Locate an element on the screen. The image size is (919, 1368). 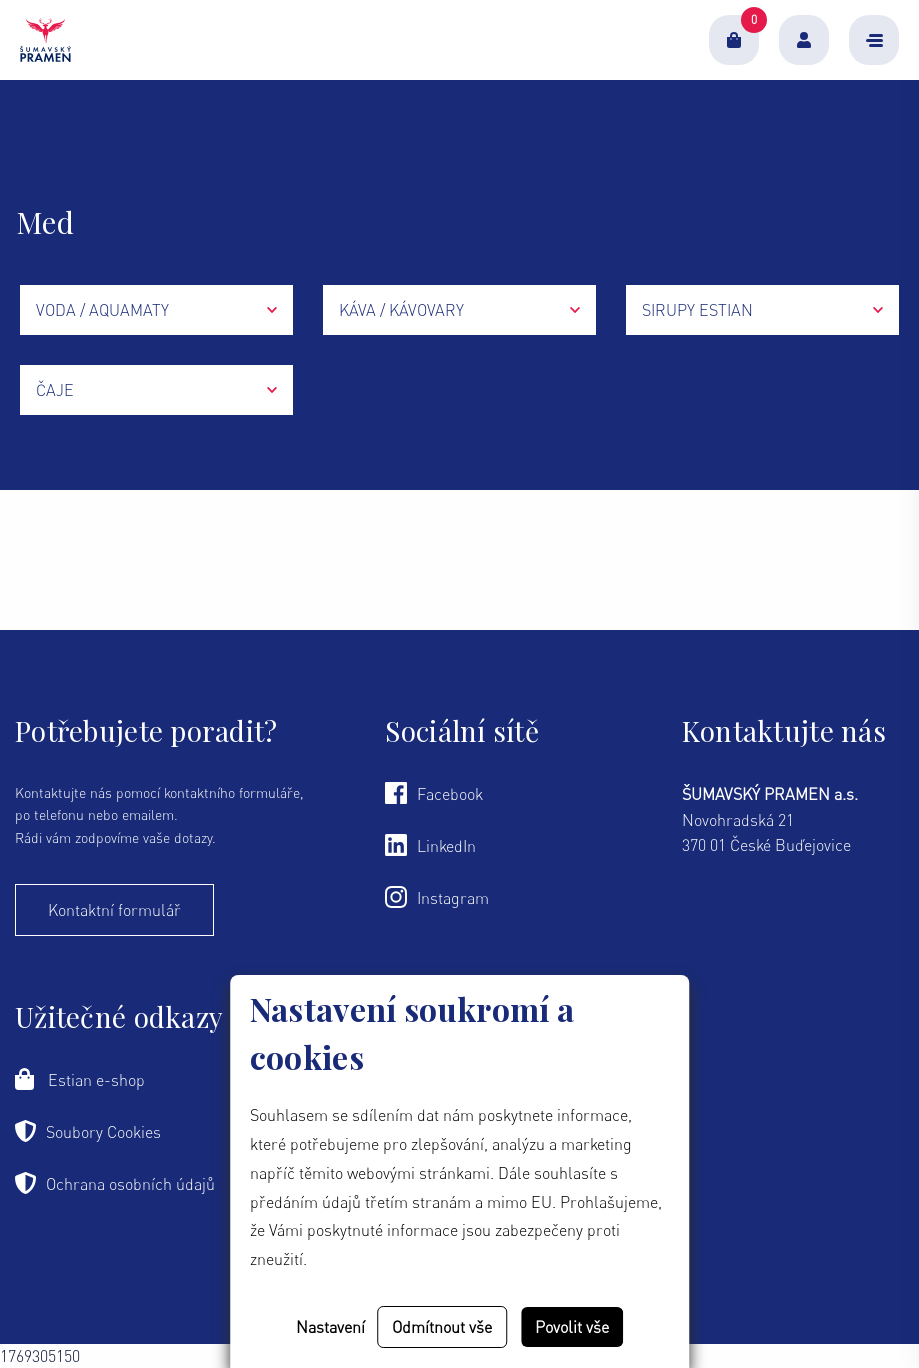
Soubory Cookies is located at coordinates (88, 1131).